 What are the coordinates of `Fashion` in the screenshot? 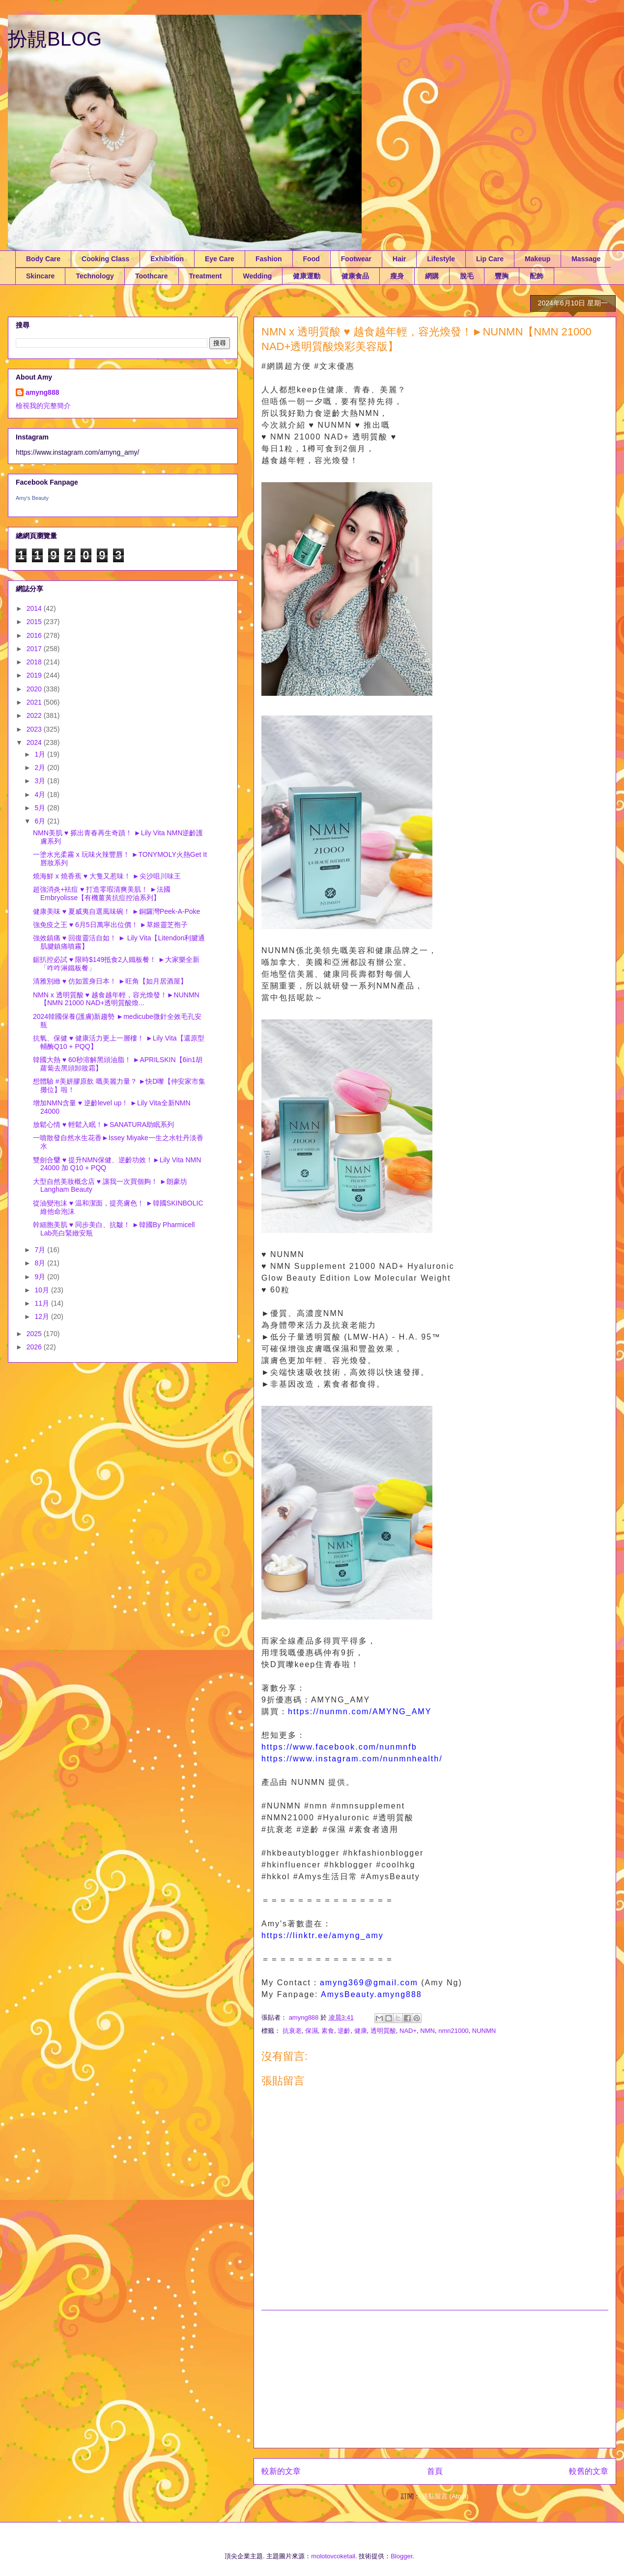 It's located at (268, 259).